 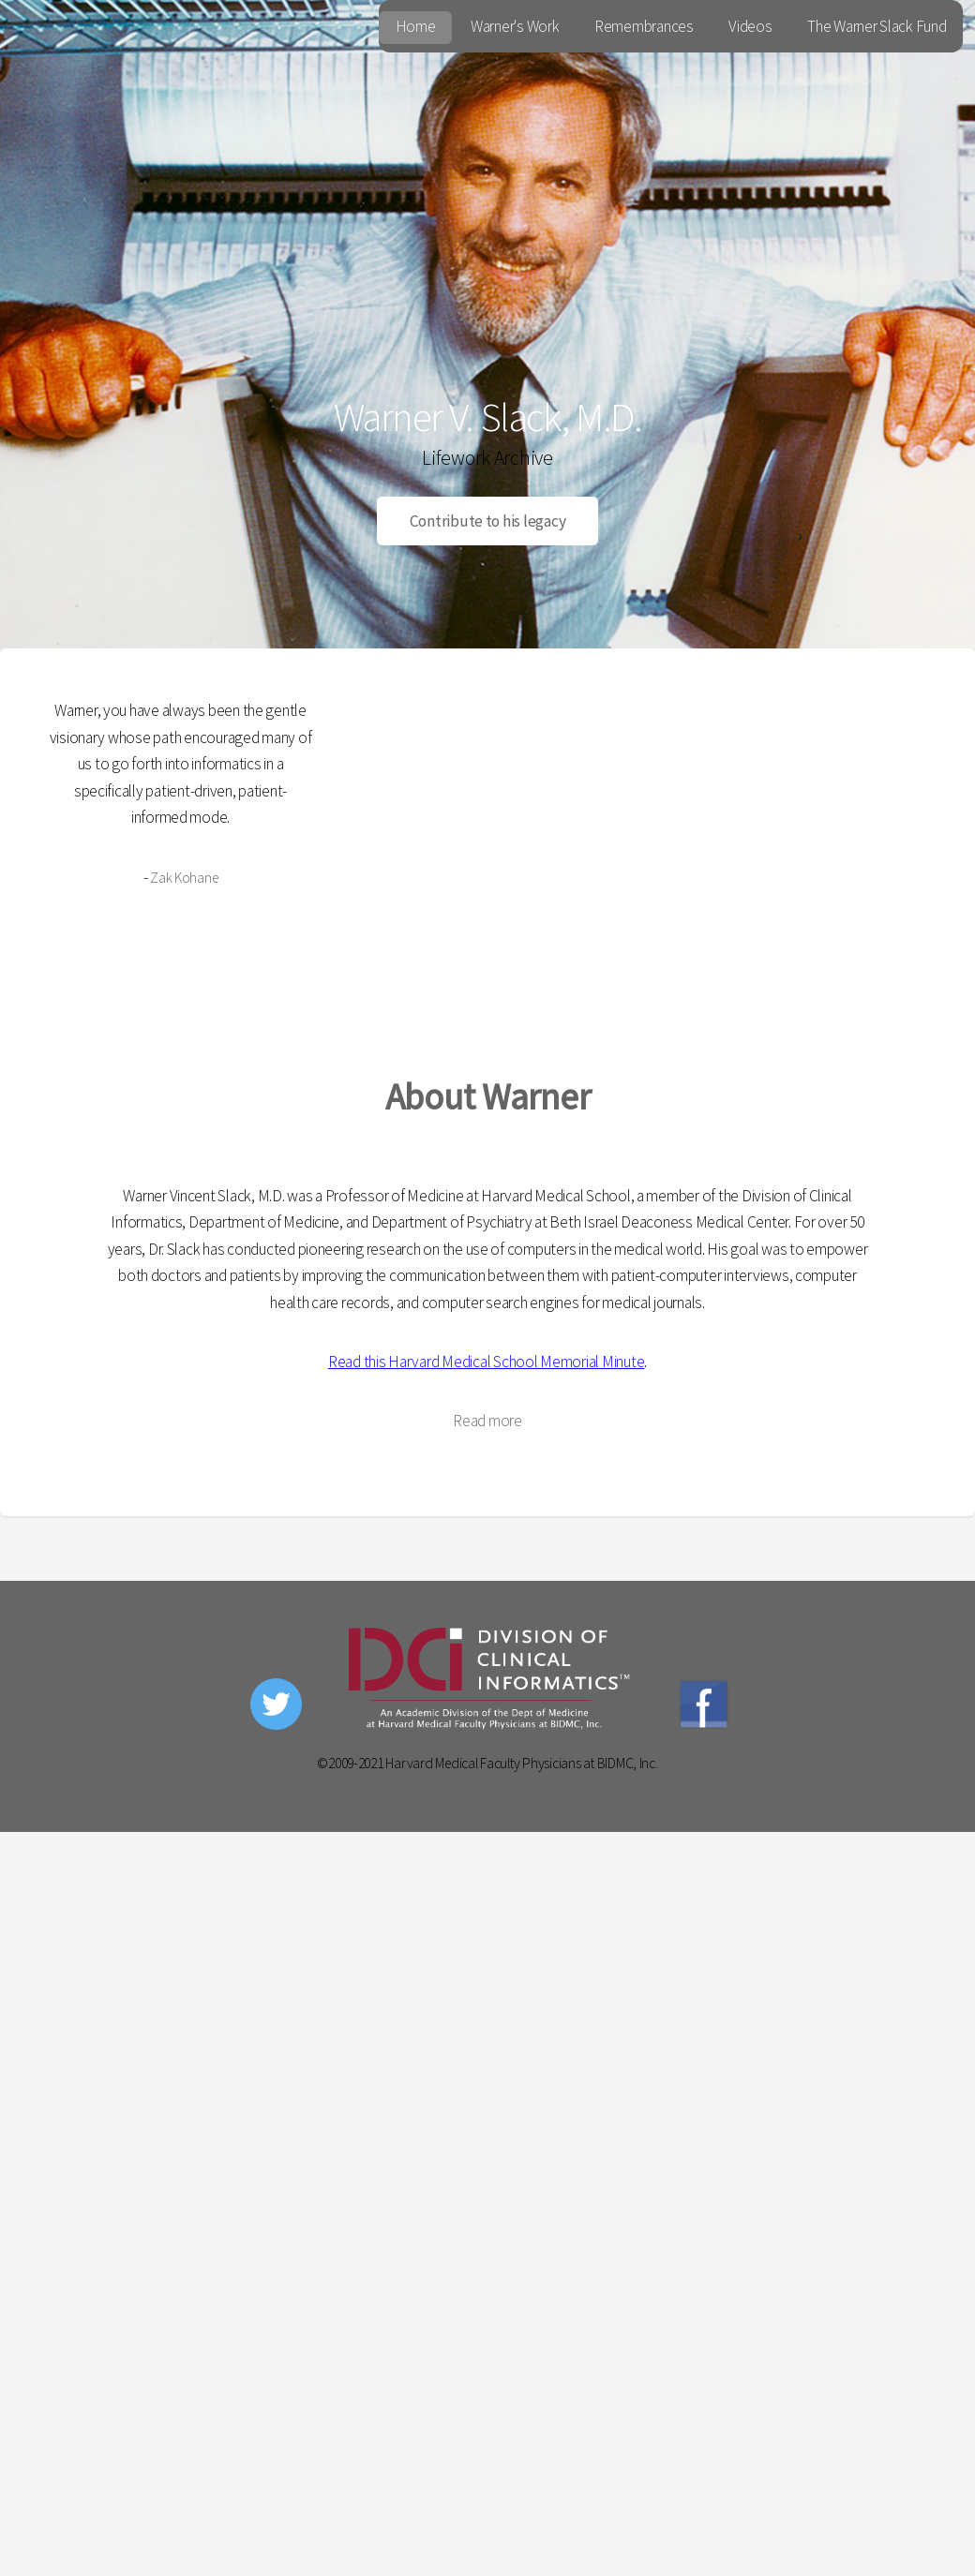 I want to click on Videos, so click(x=750, y=26).